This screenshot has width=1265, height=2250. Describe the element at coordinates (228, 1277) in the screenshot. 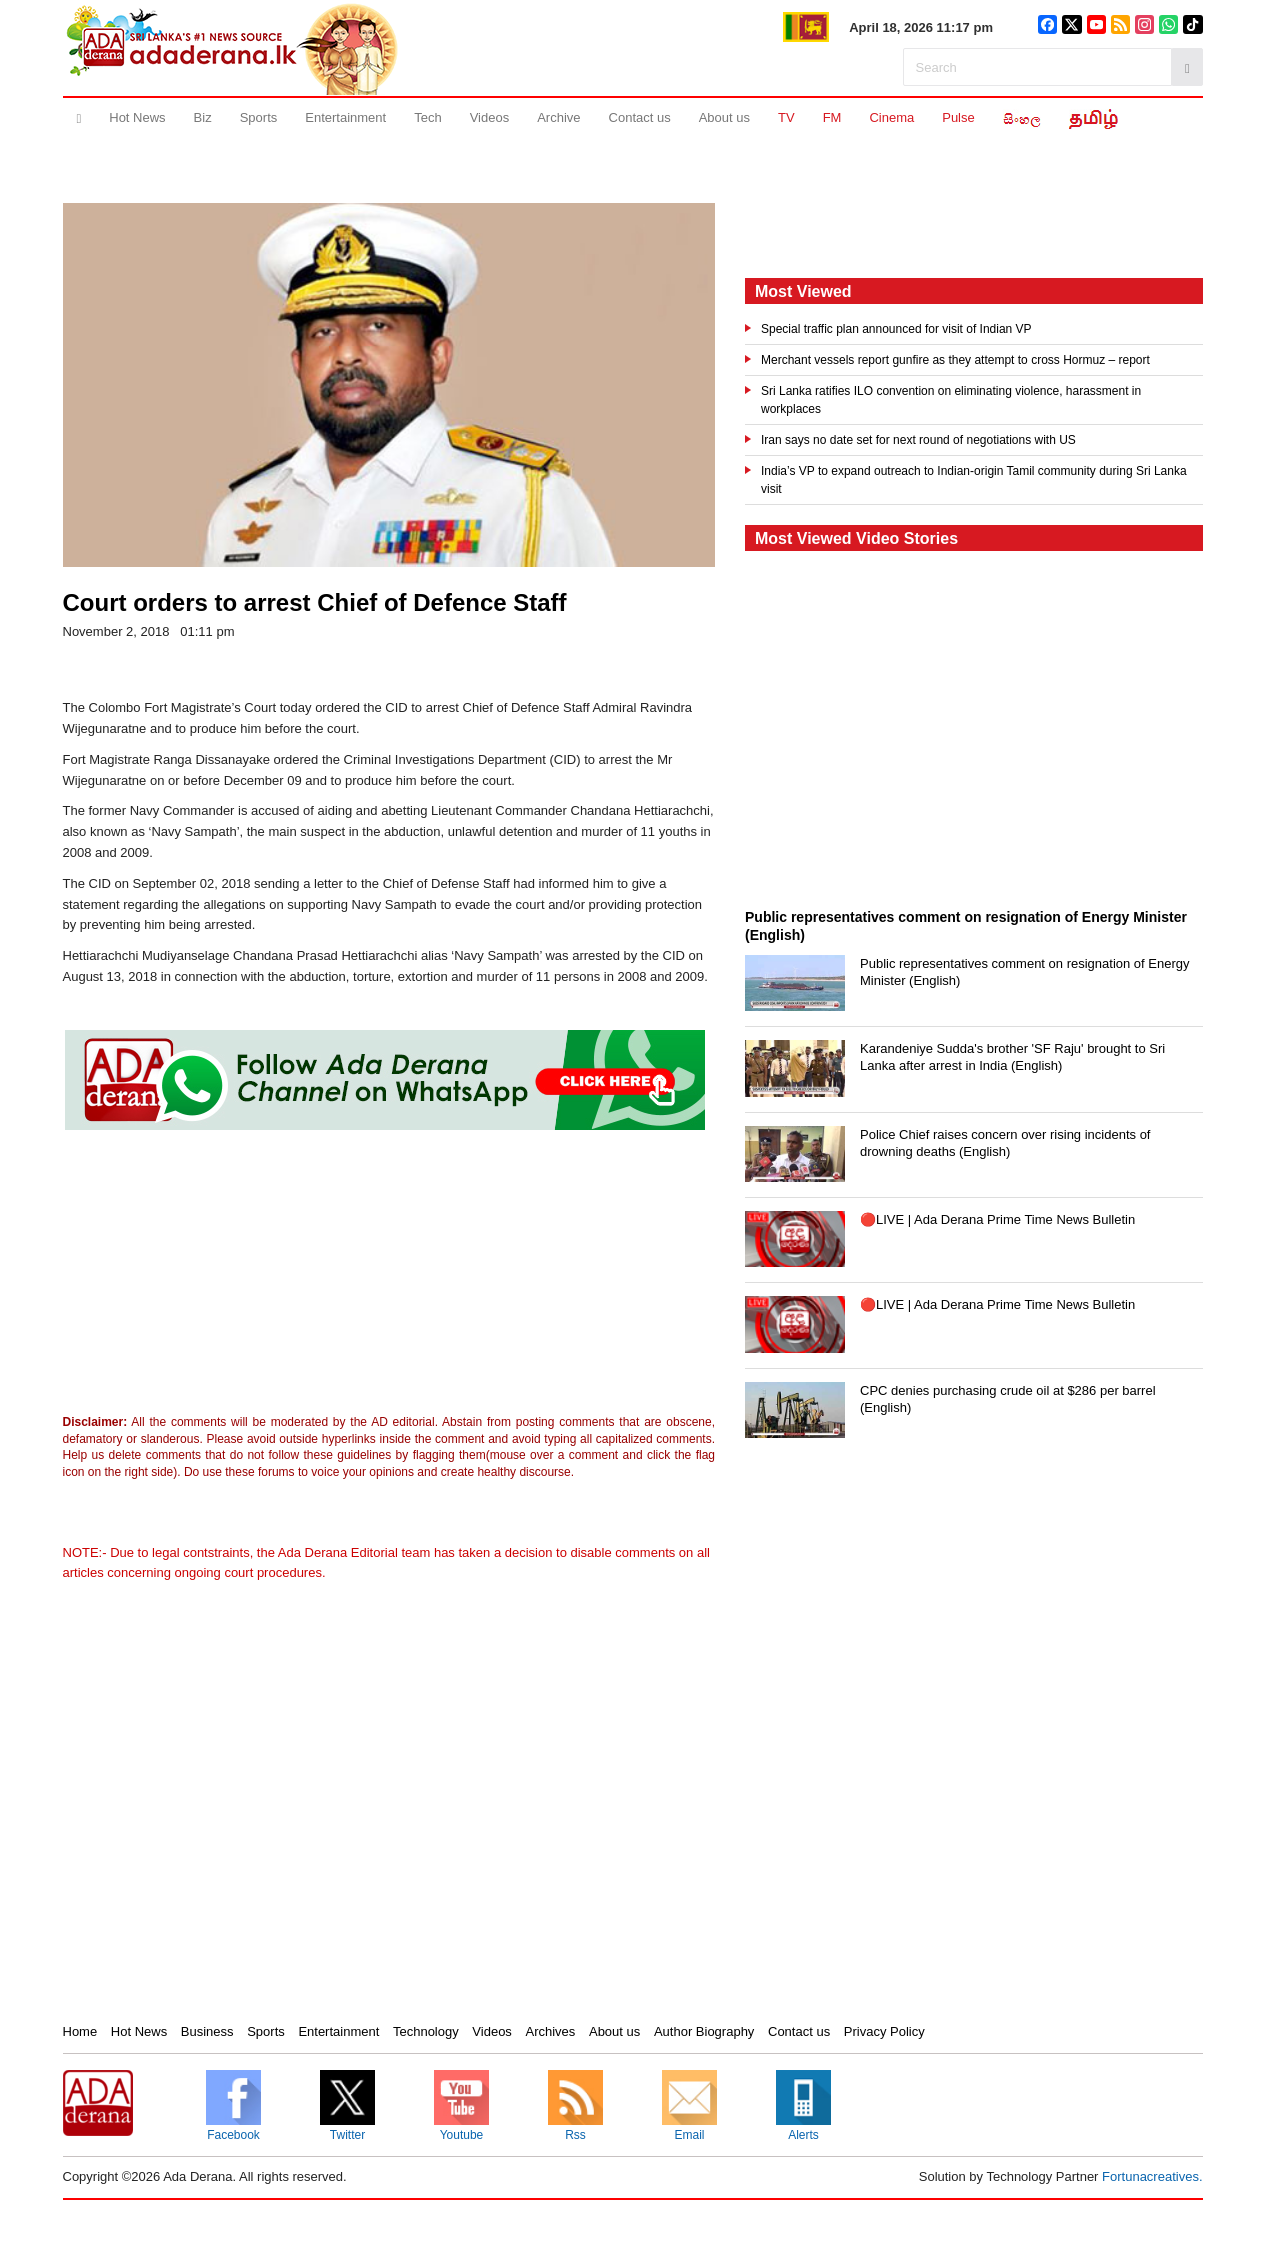

I see `[Advertisement]` at that location.